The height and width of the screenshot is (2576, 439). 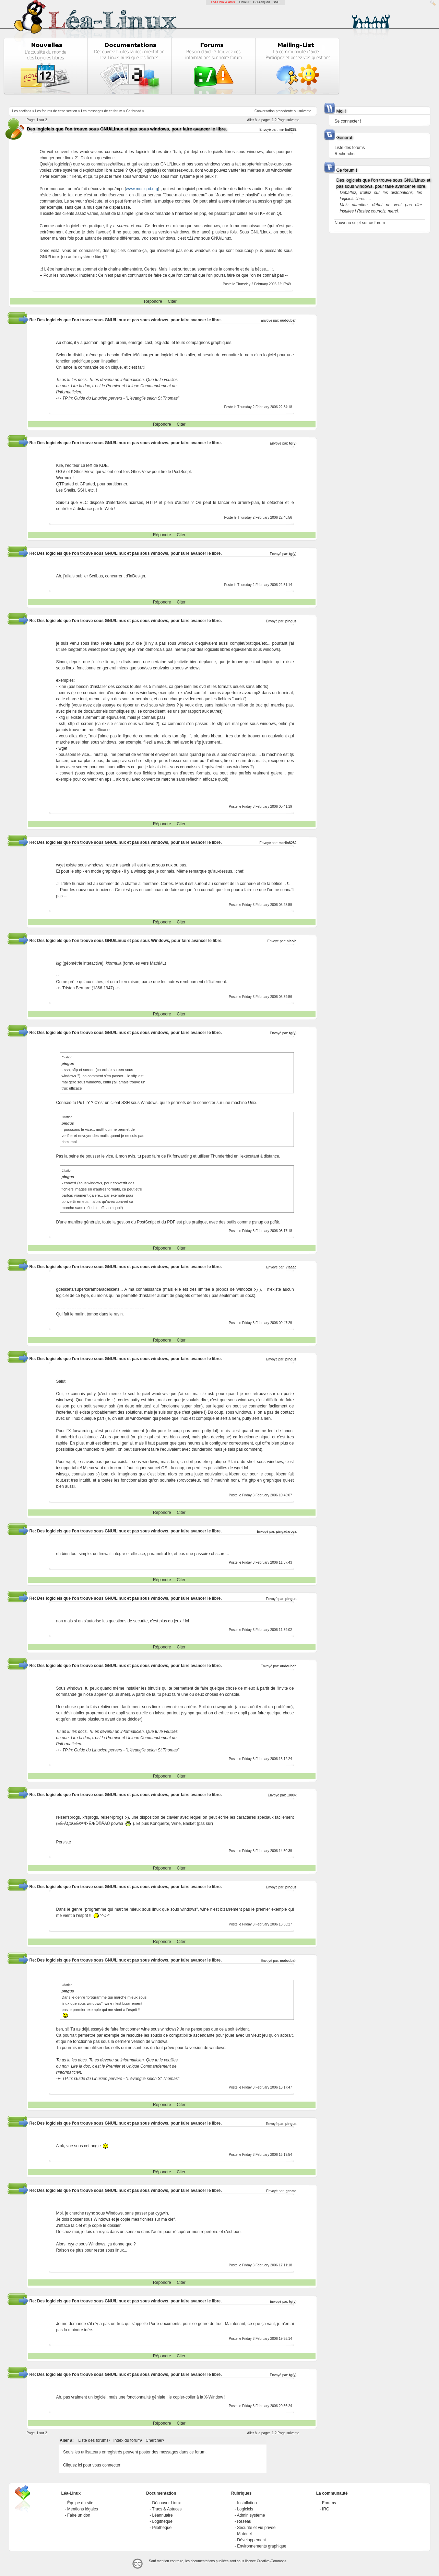 I want to click on Les messages de ce forum, so click(x=101, y=111).